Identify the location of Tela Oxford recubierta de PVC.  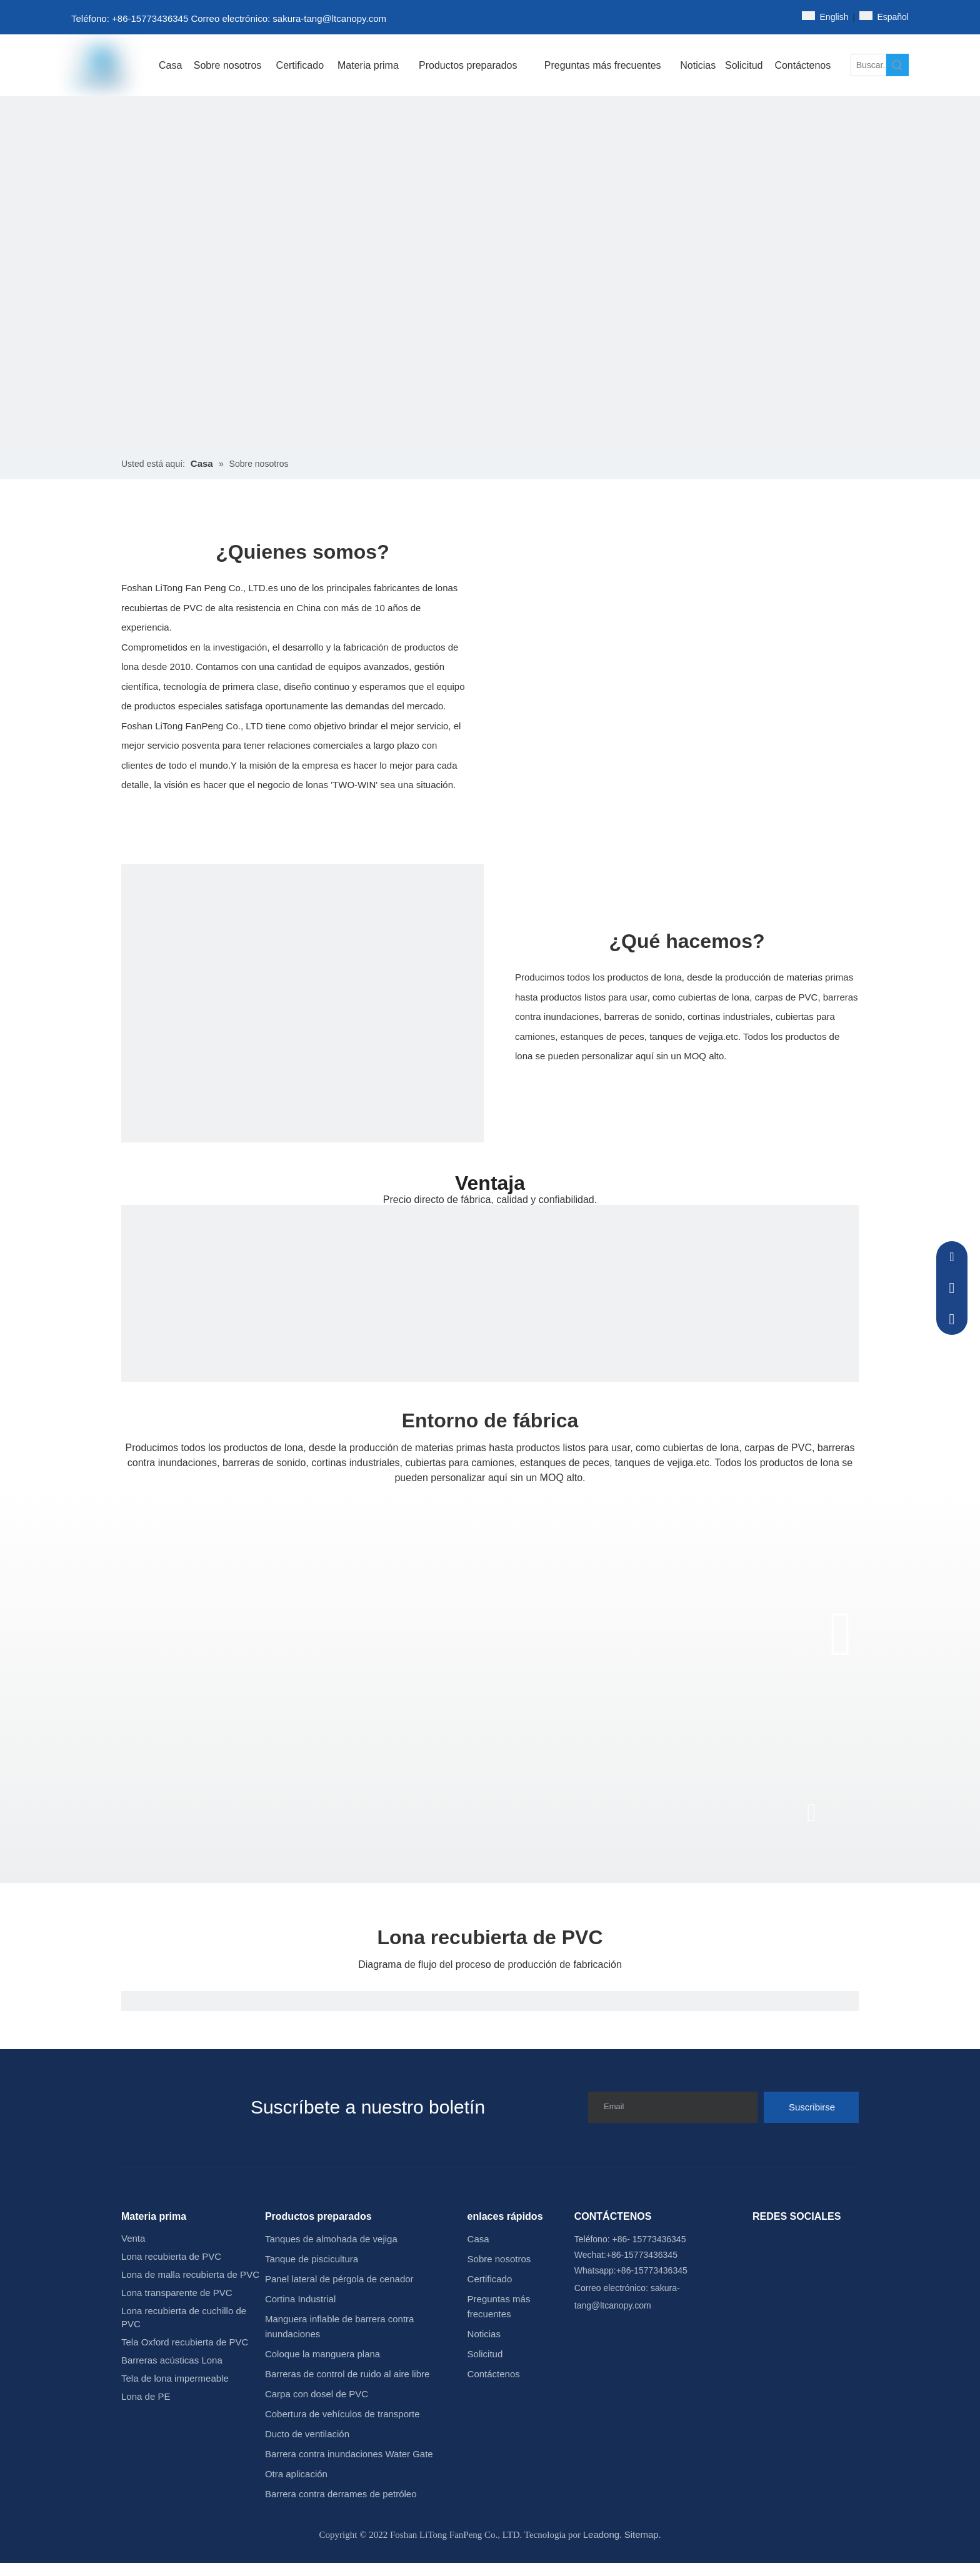
(184, 2342).